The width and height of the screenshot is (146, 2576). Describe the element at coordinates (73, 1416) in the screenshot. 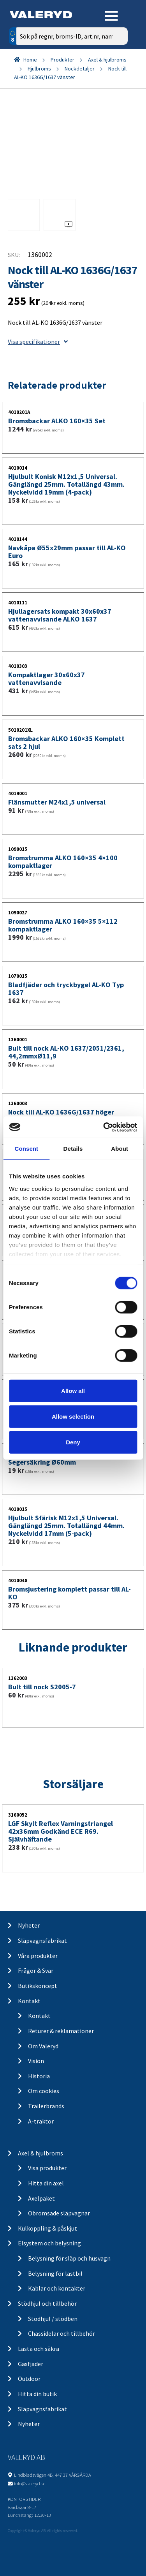

I see `Allow selection` at that location.